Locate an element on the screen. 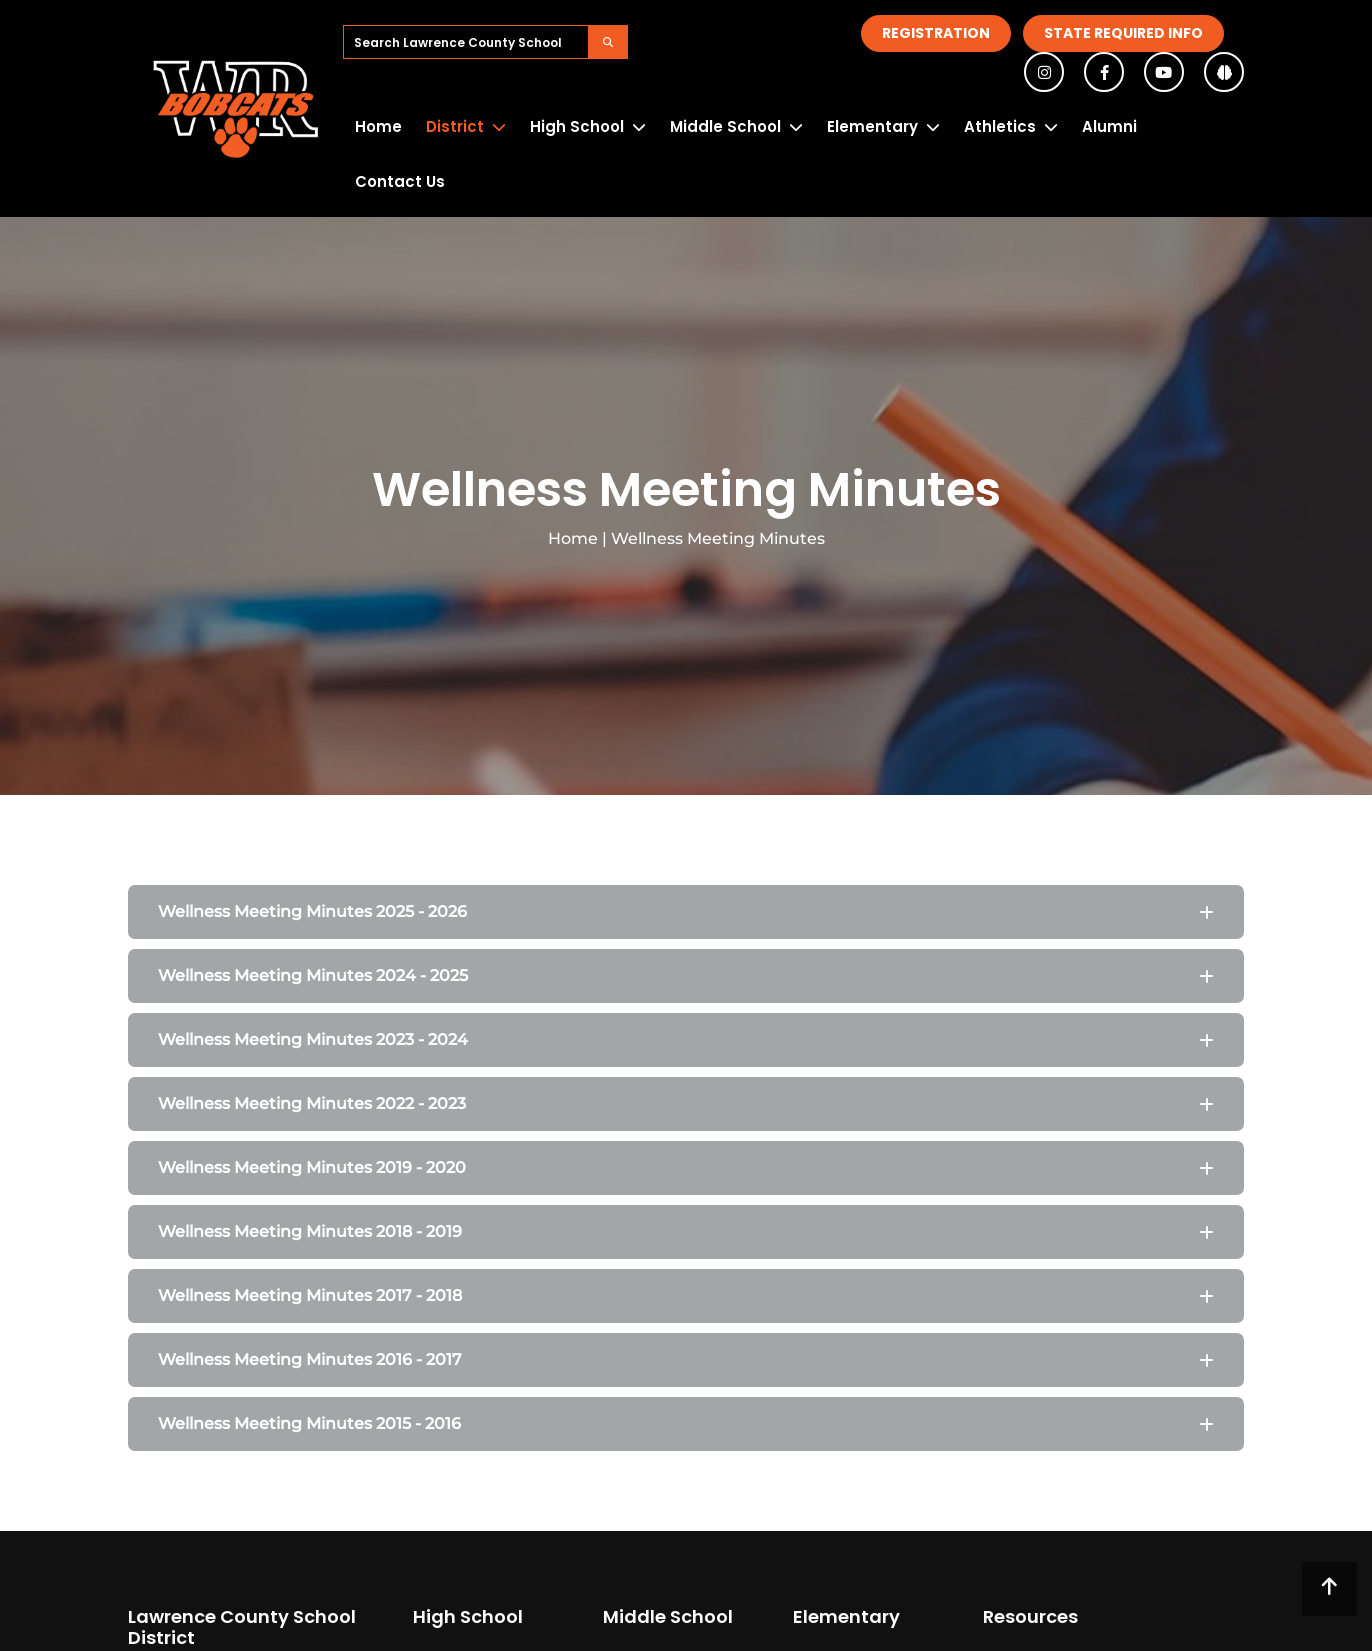  Middle School is located at coordinates (725, 126).